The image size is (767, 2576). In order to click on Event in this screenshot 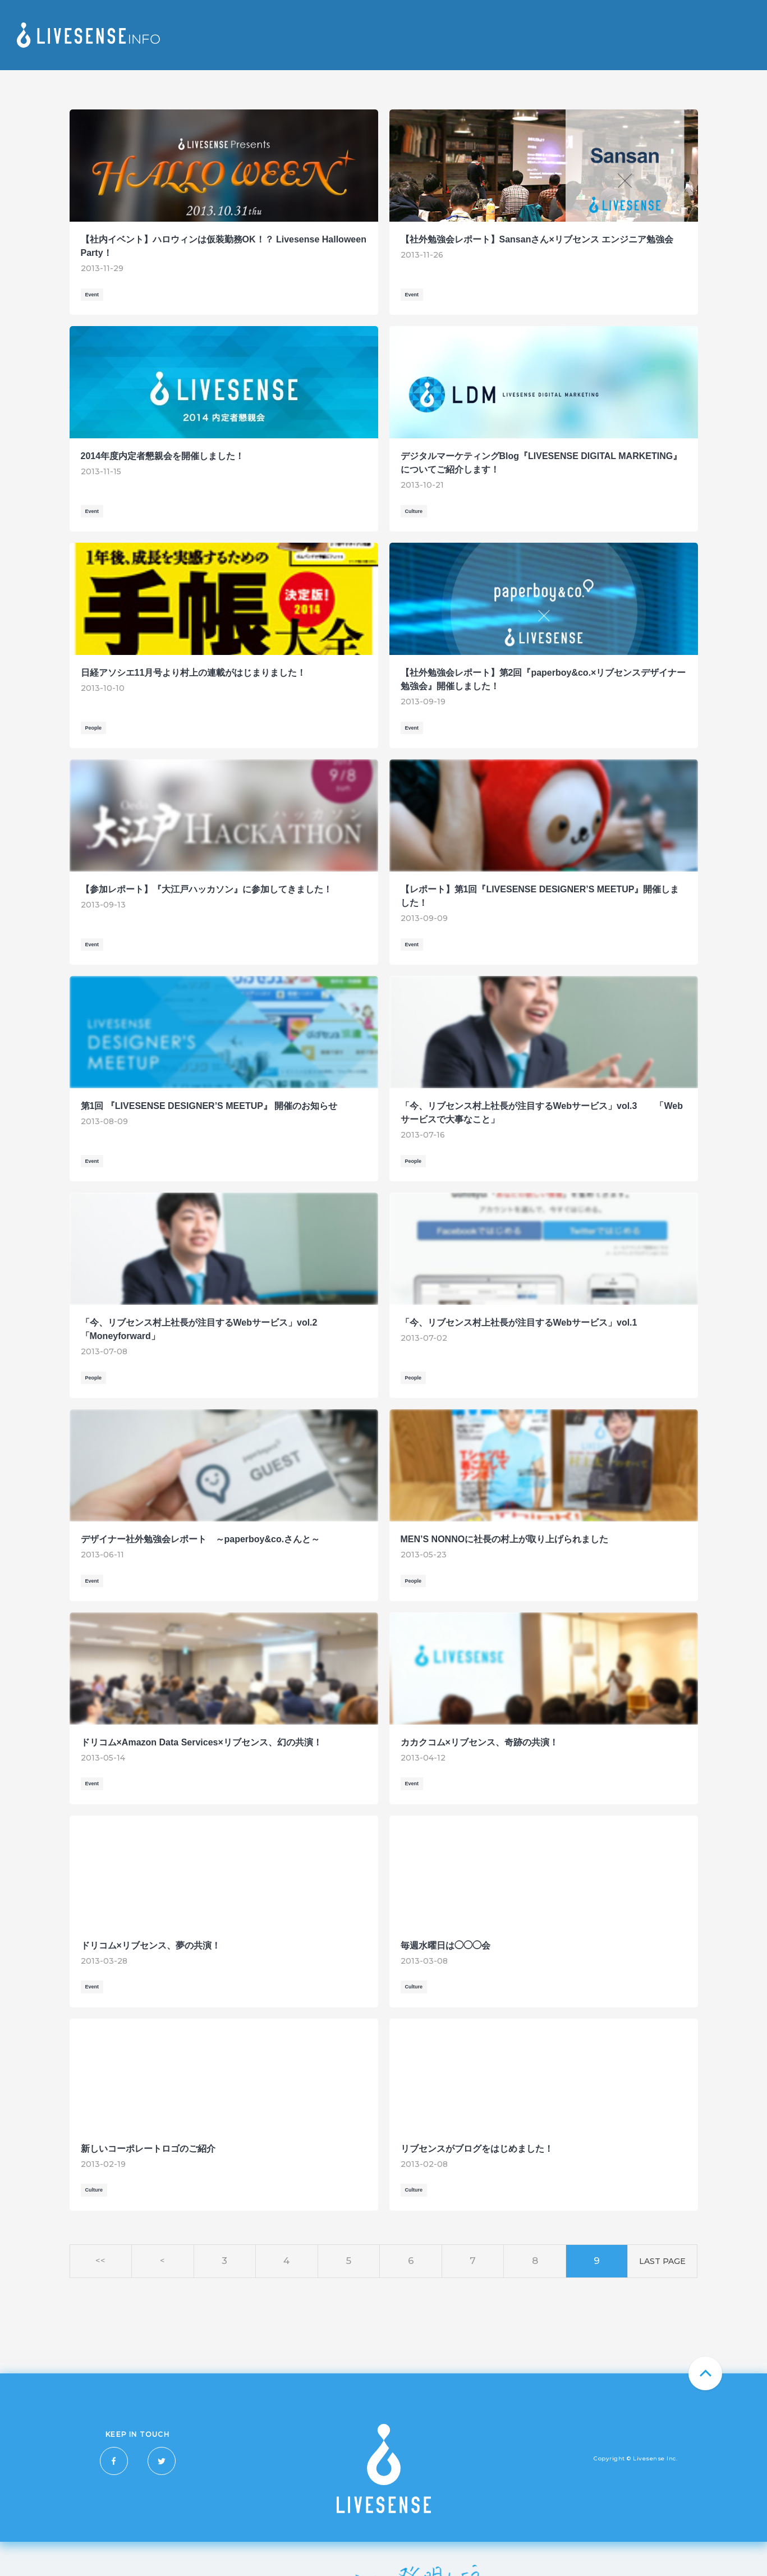, I will do `click(92, 294)`.